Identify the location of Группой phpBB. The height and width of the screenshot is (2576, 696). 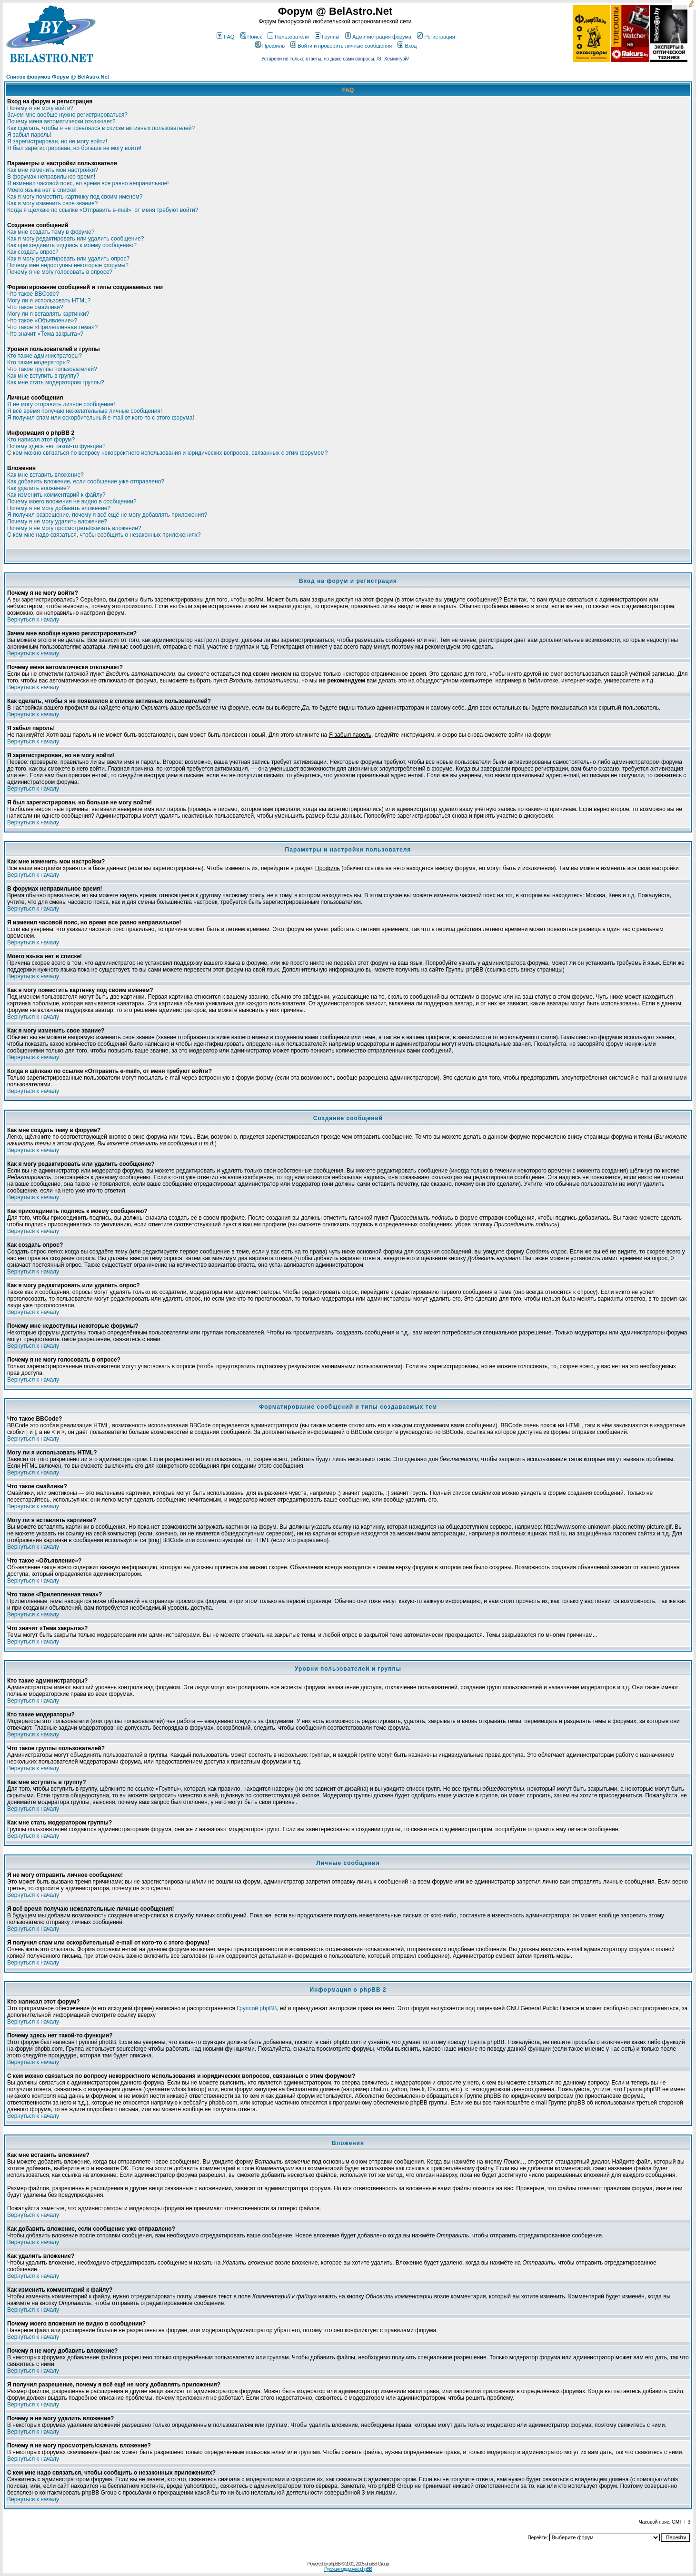
(257, 2008).